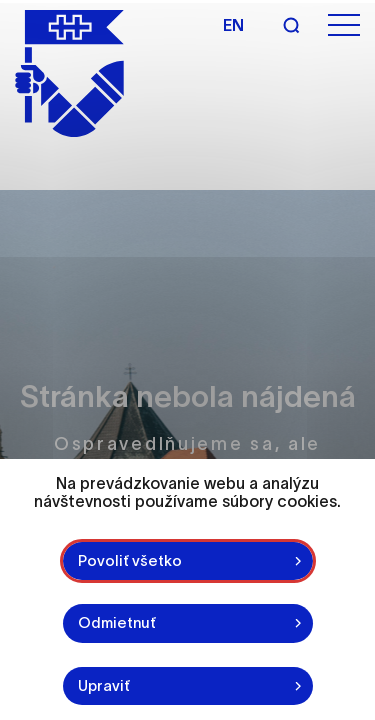 This screenshot has width=375, height=720. What do you see at coordinates (233, 25) in the screenshot?
I see `en [Angličtina]` at bounding box center [233, 25].